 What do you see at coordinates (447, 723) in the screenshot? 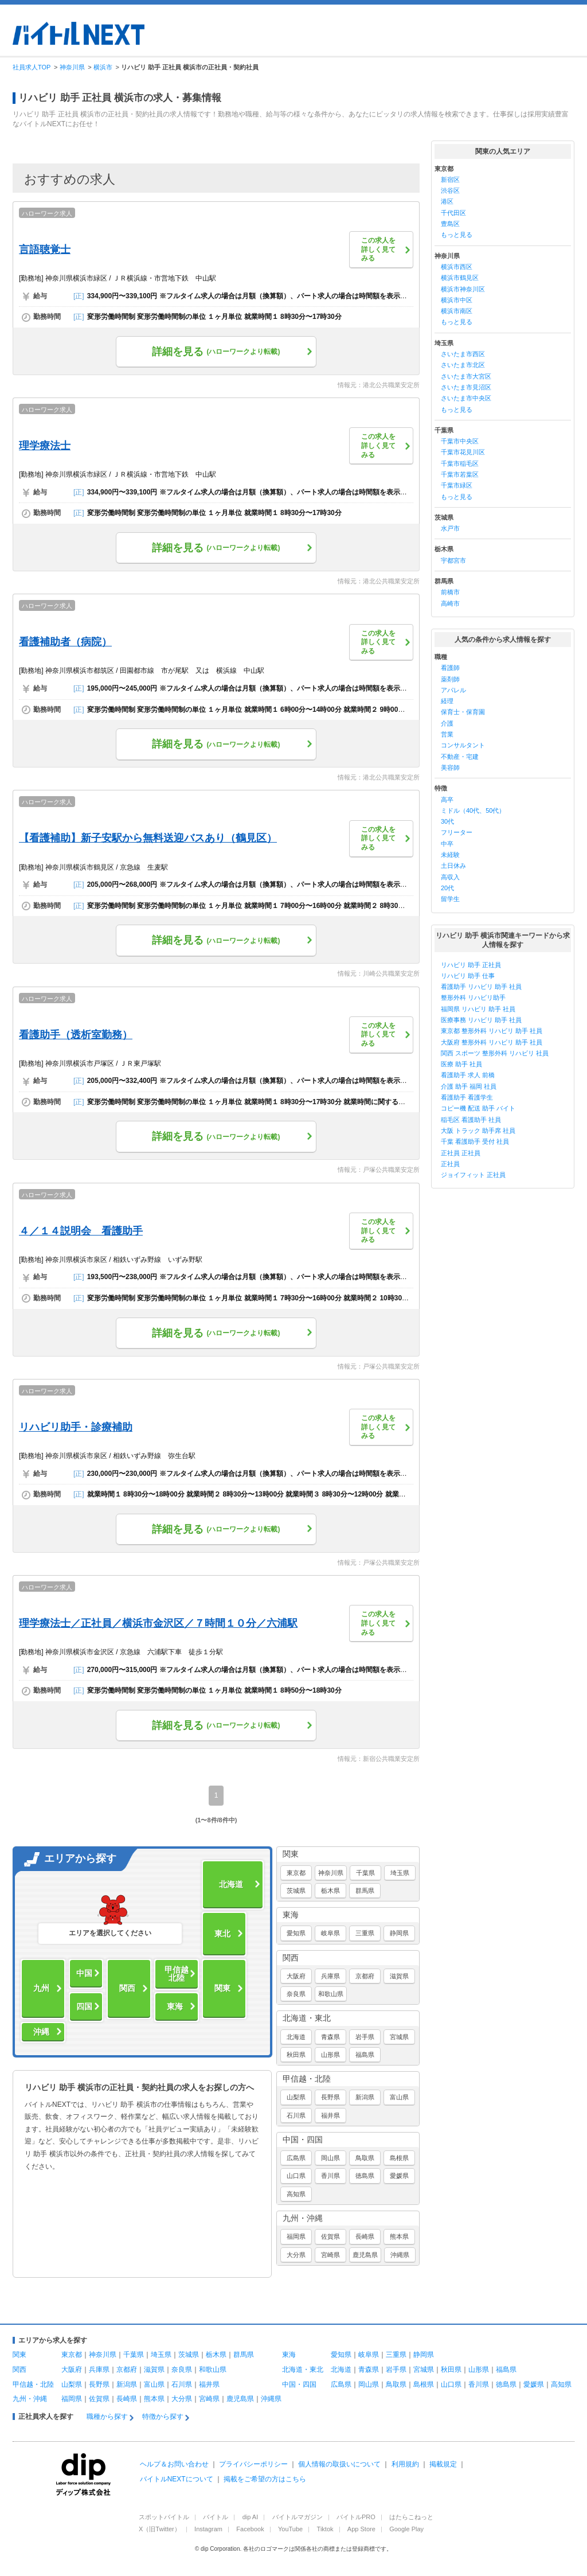
I see `介護` at bounding box center [447, 723].